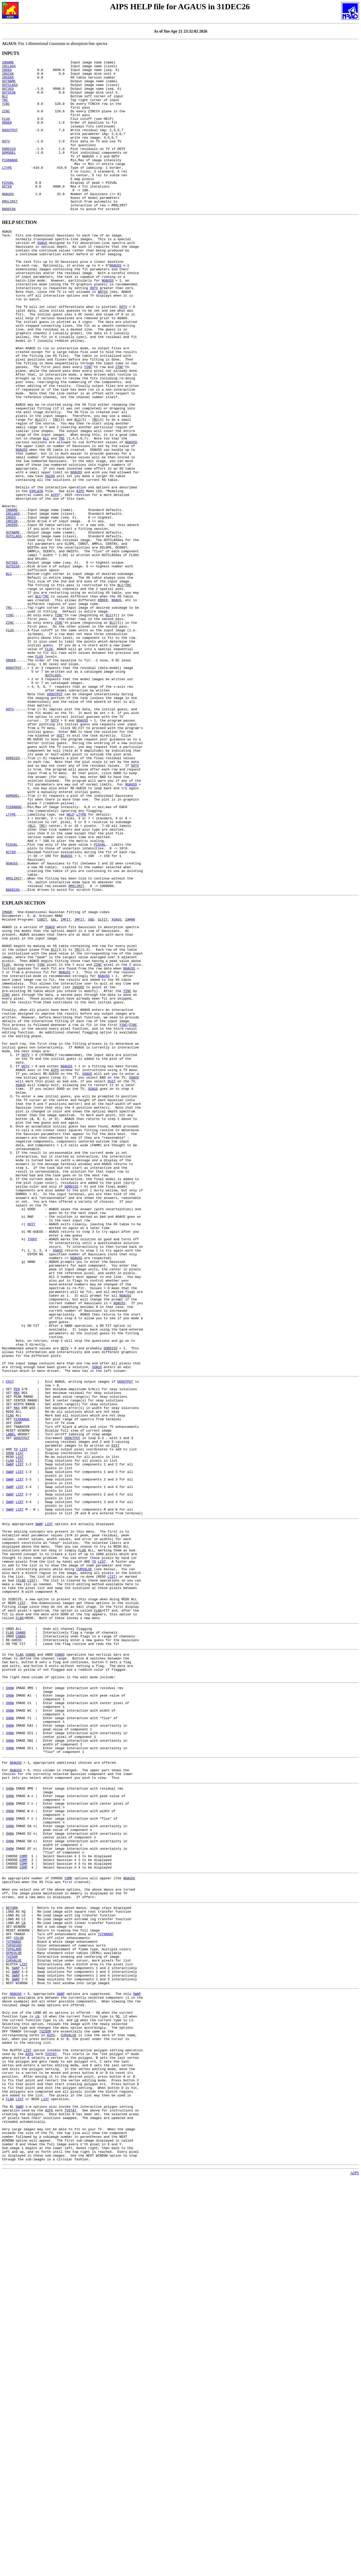 This screenshot has width=361, height=2576. What do you see at coordinates (7, 135) in the screenshot?
I see `ORDER` at bounding box center [7, 135].